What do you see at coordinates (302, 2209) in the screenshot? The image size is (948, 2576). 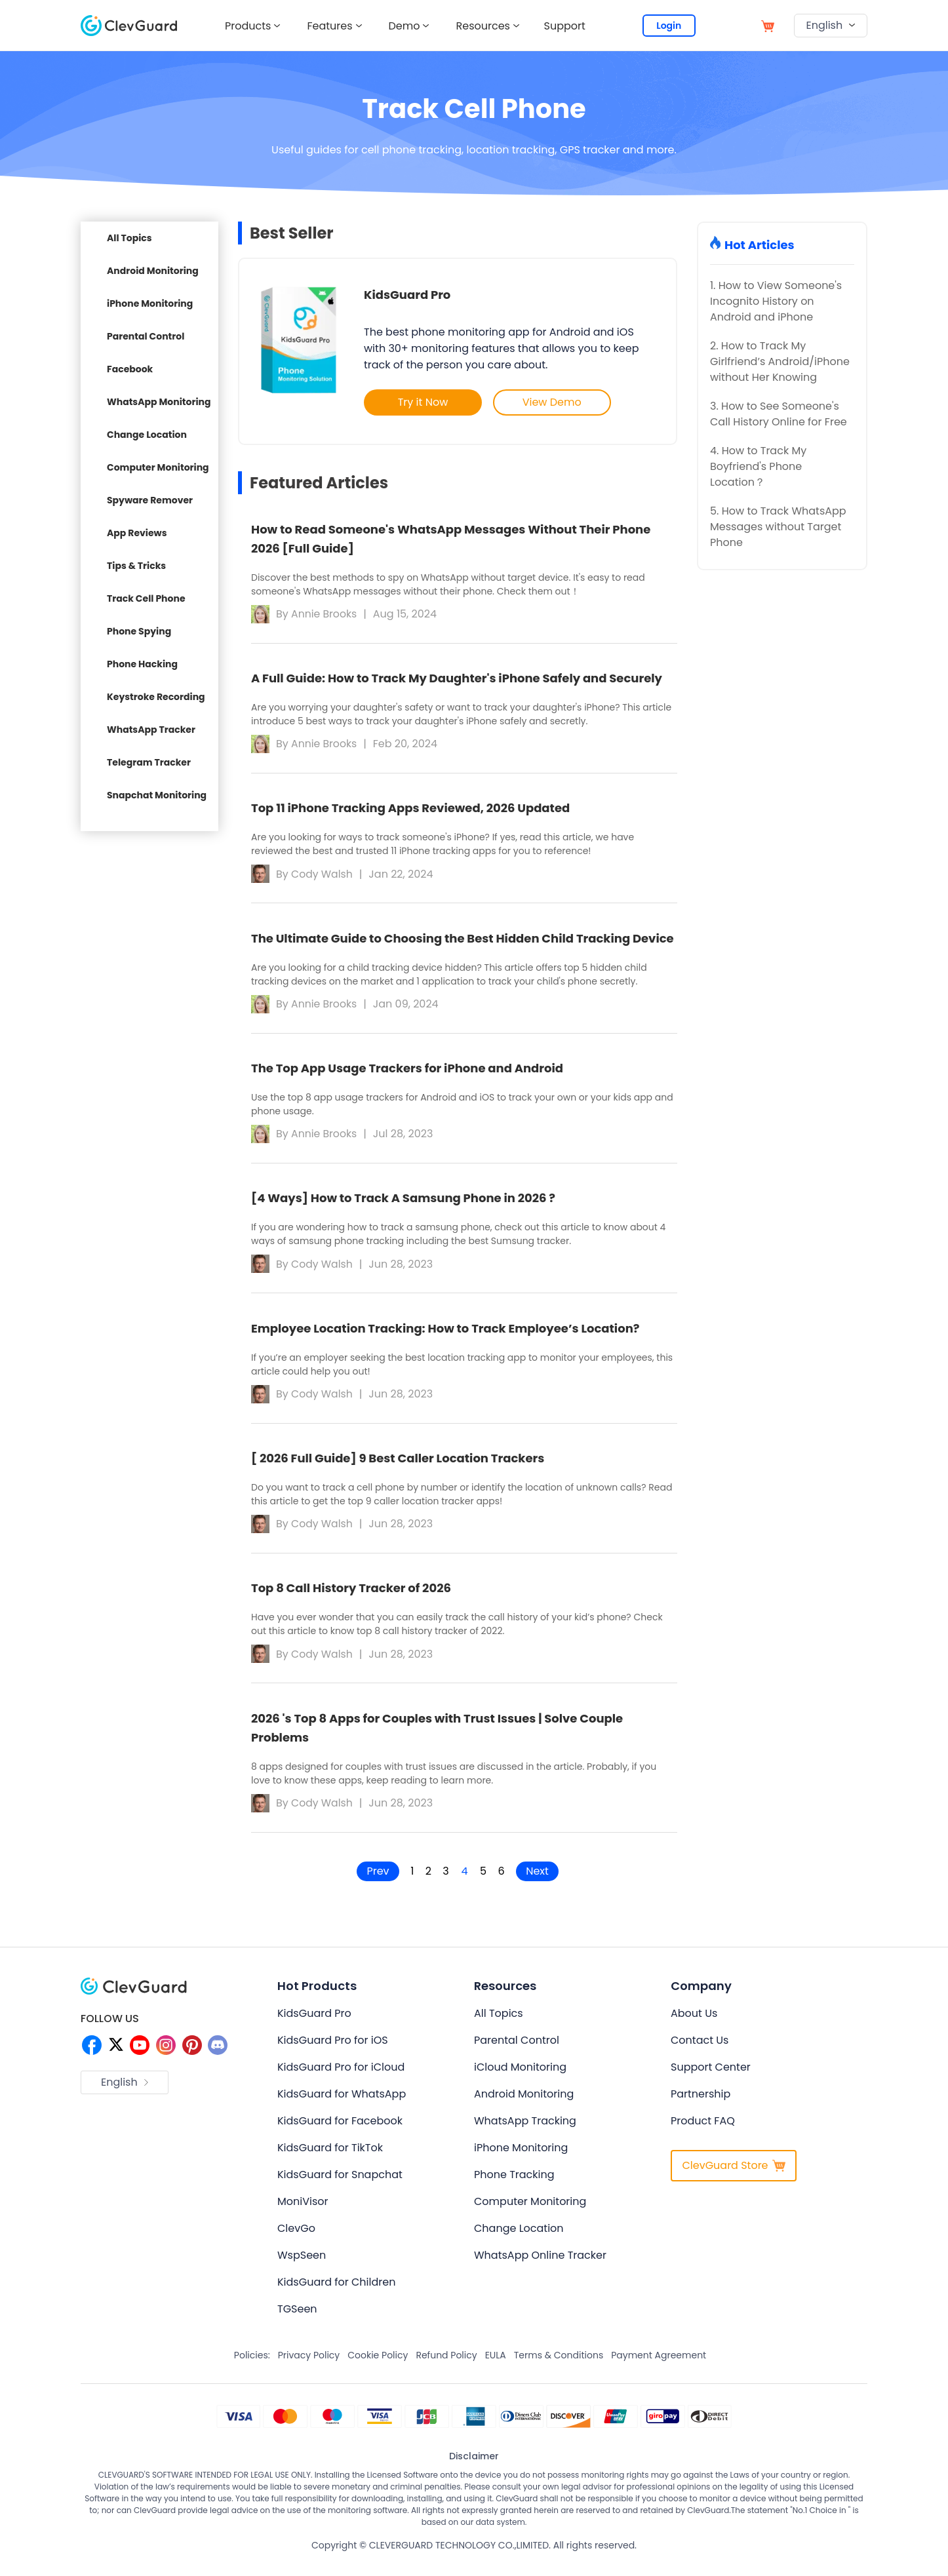 I see `MoniVisor` at bounding box center [302, 2209].